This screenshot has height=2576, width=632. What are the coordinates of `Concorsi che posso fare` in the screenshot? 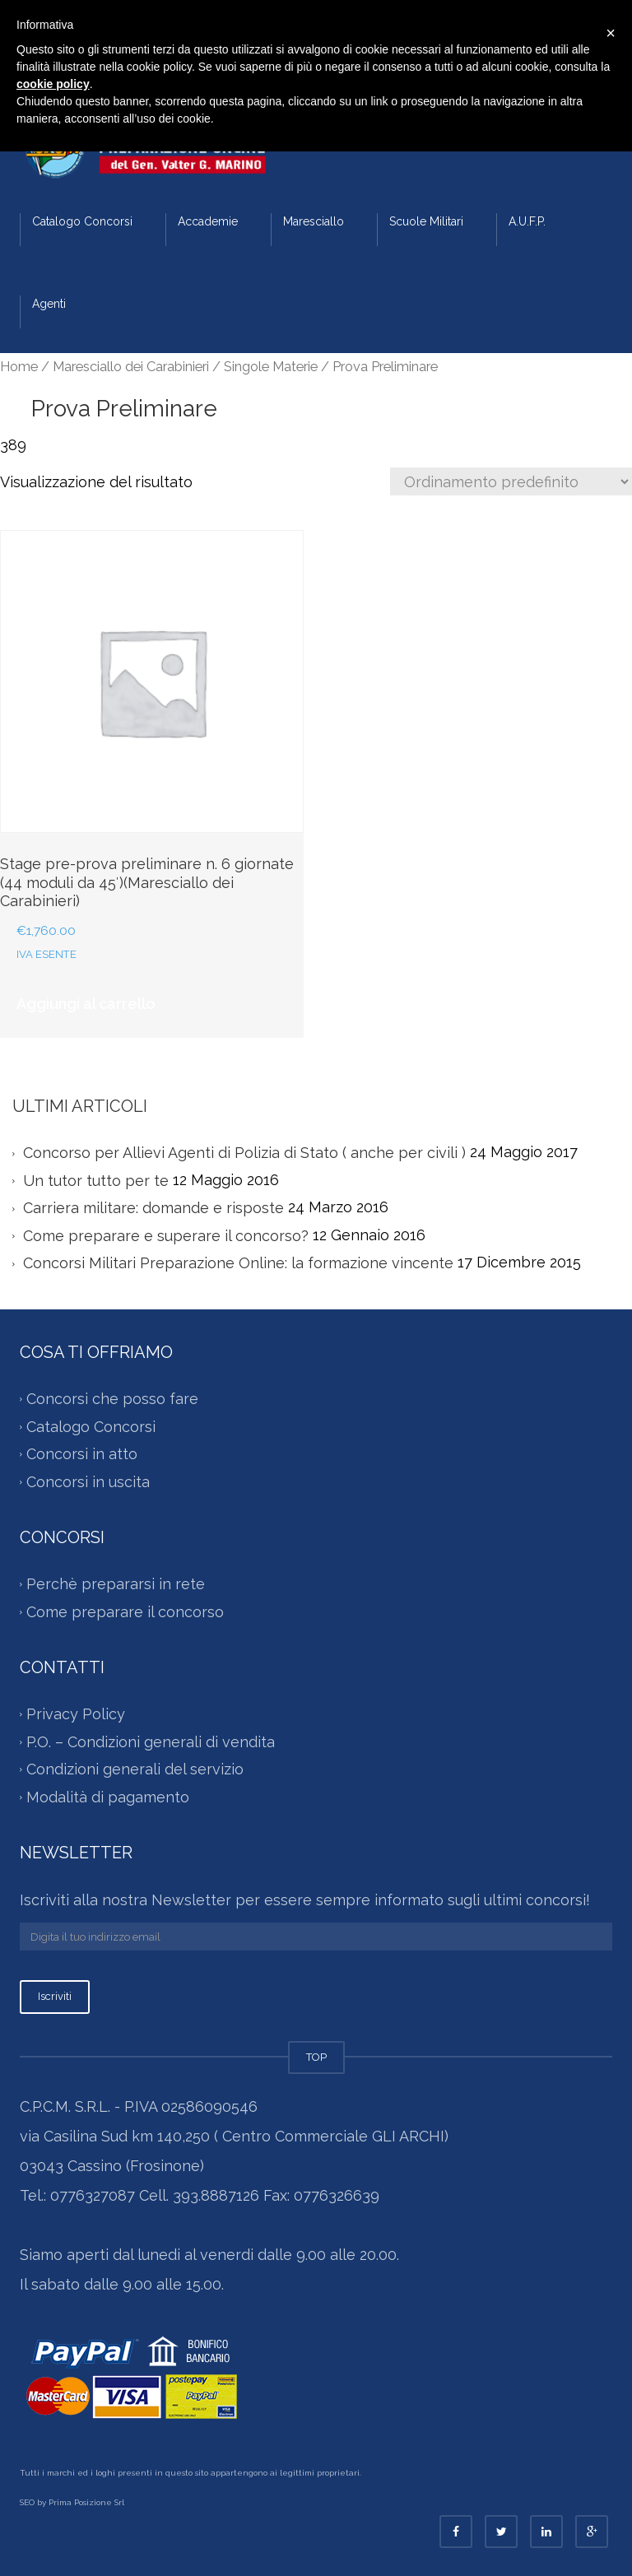 It's located at (112, 1398).